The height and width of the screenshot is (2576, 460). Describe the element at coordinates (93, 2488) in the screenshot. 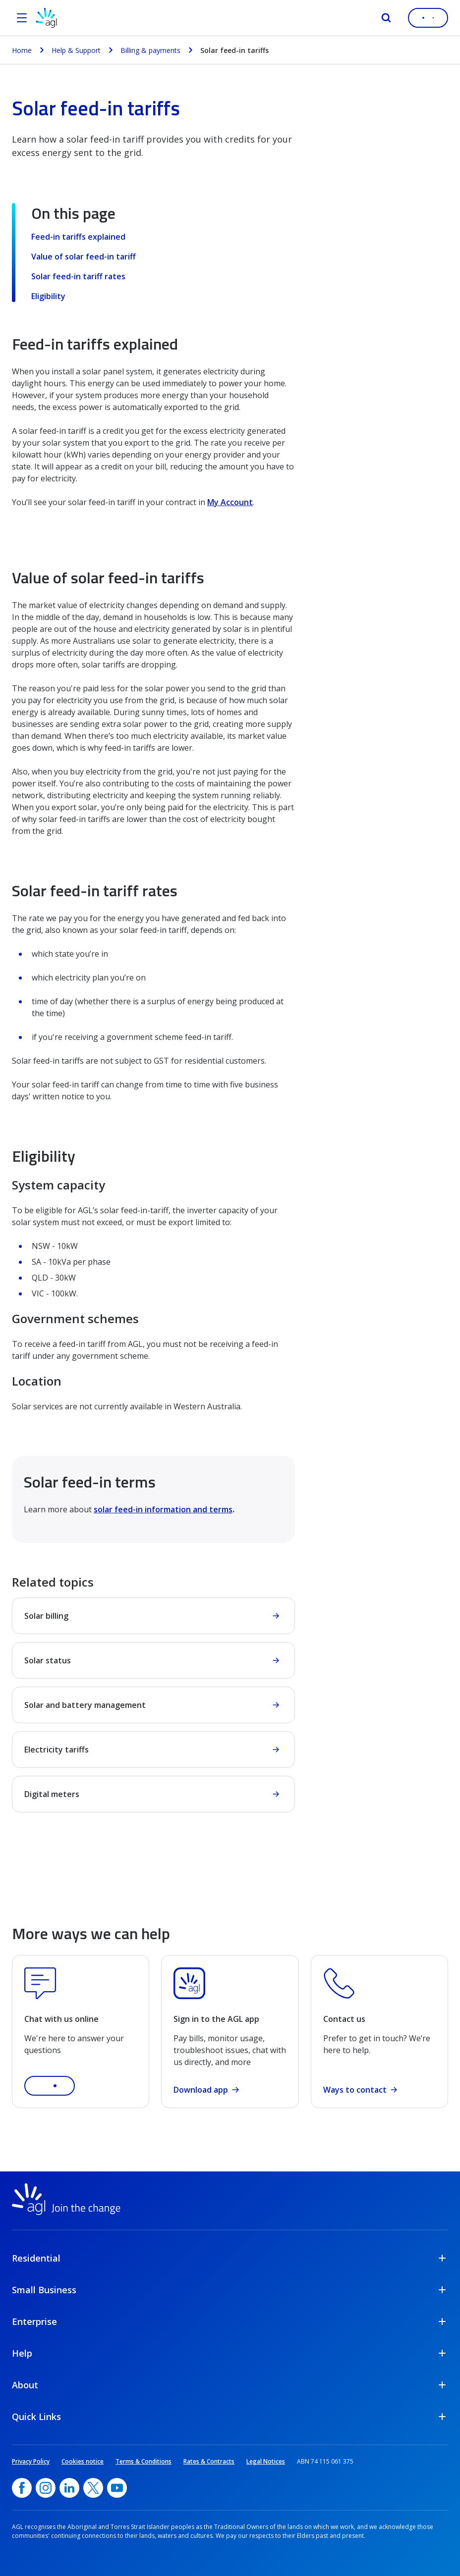

I see `[Twitter, opens in a new window]` at that location.